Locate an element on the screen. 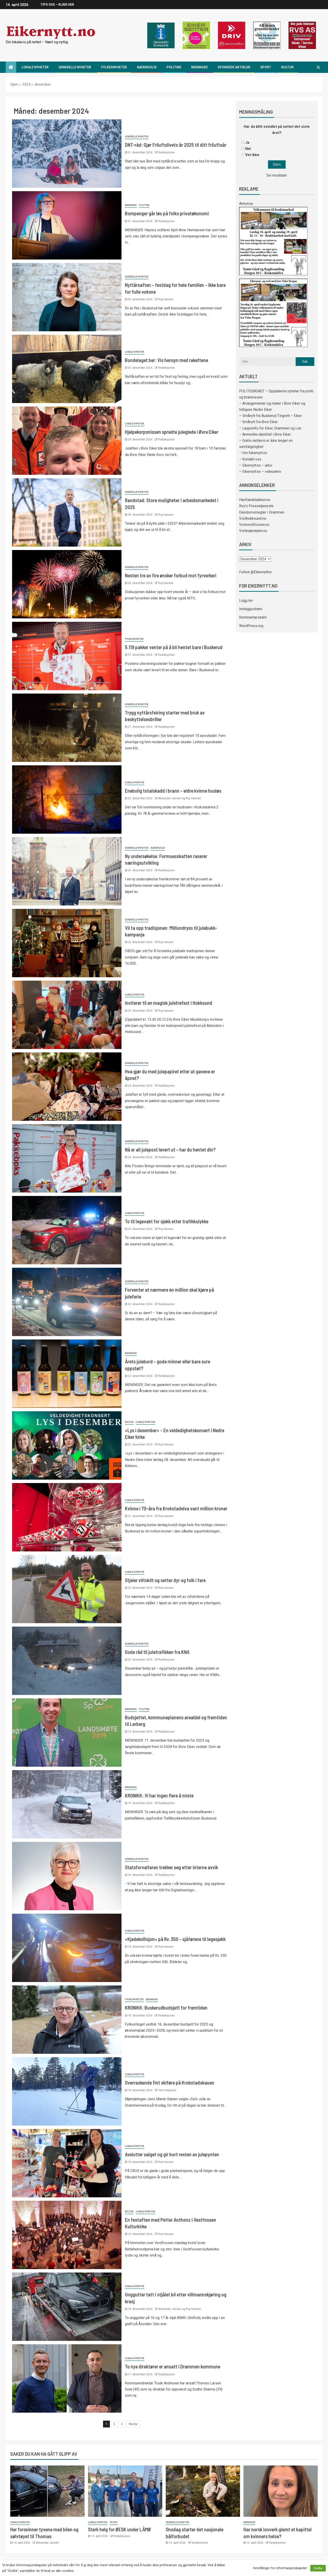  Nesten tre av fire ønsker forbud mot fyrverkeri is located at coordinates (170, 575).